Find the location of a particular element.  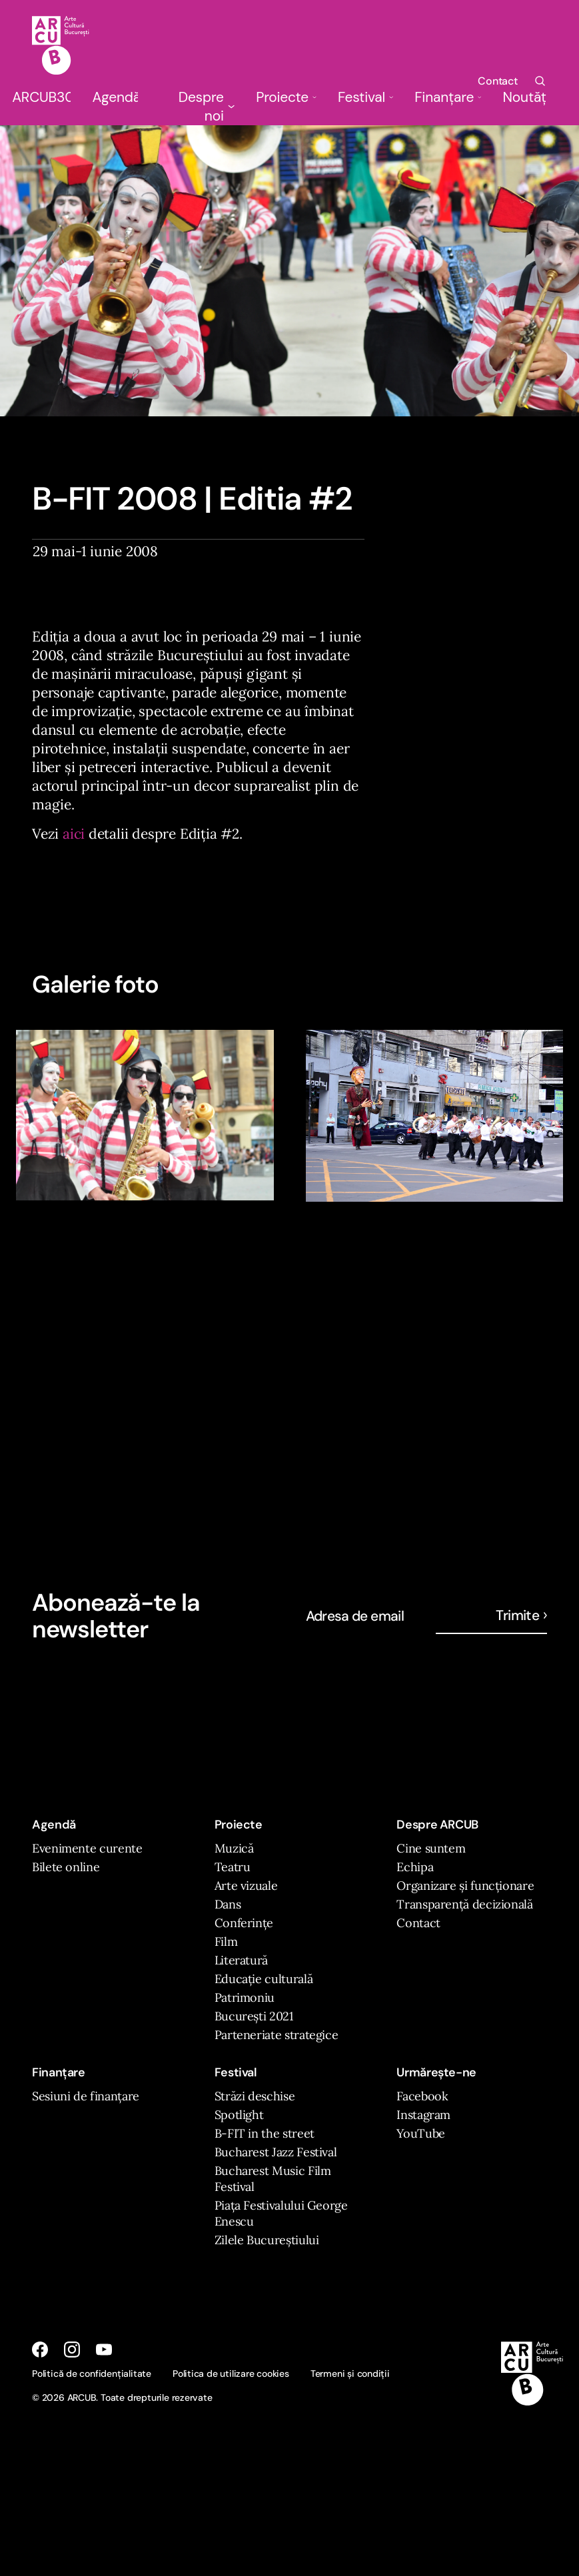

aici is located at coordinates (74, 834).